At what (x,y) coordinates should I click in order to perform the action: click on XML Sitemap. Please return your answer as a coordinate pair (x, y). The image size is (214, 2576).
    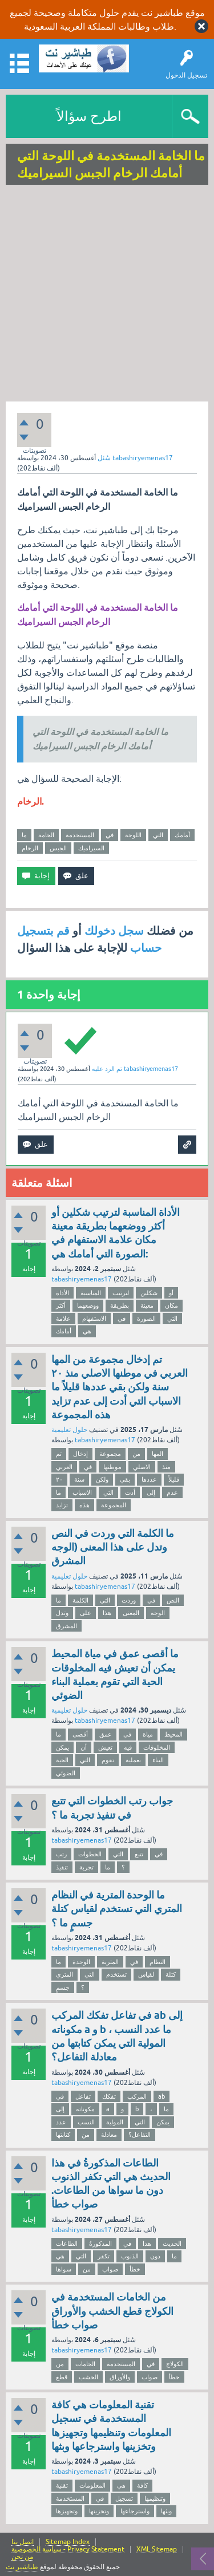
    Looking at the image, I should click on (156, 2549).